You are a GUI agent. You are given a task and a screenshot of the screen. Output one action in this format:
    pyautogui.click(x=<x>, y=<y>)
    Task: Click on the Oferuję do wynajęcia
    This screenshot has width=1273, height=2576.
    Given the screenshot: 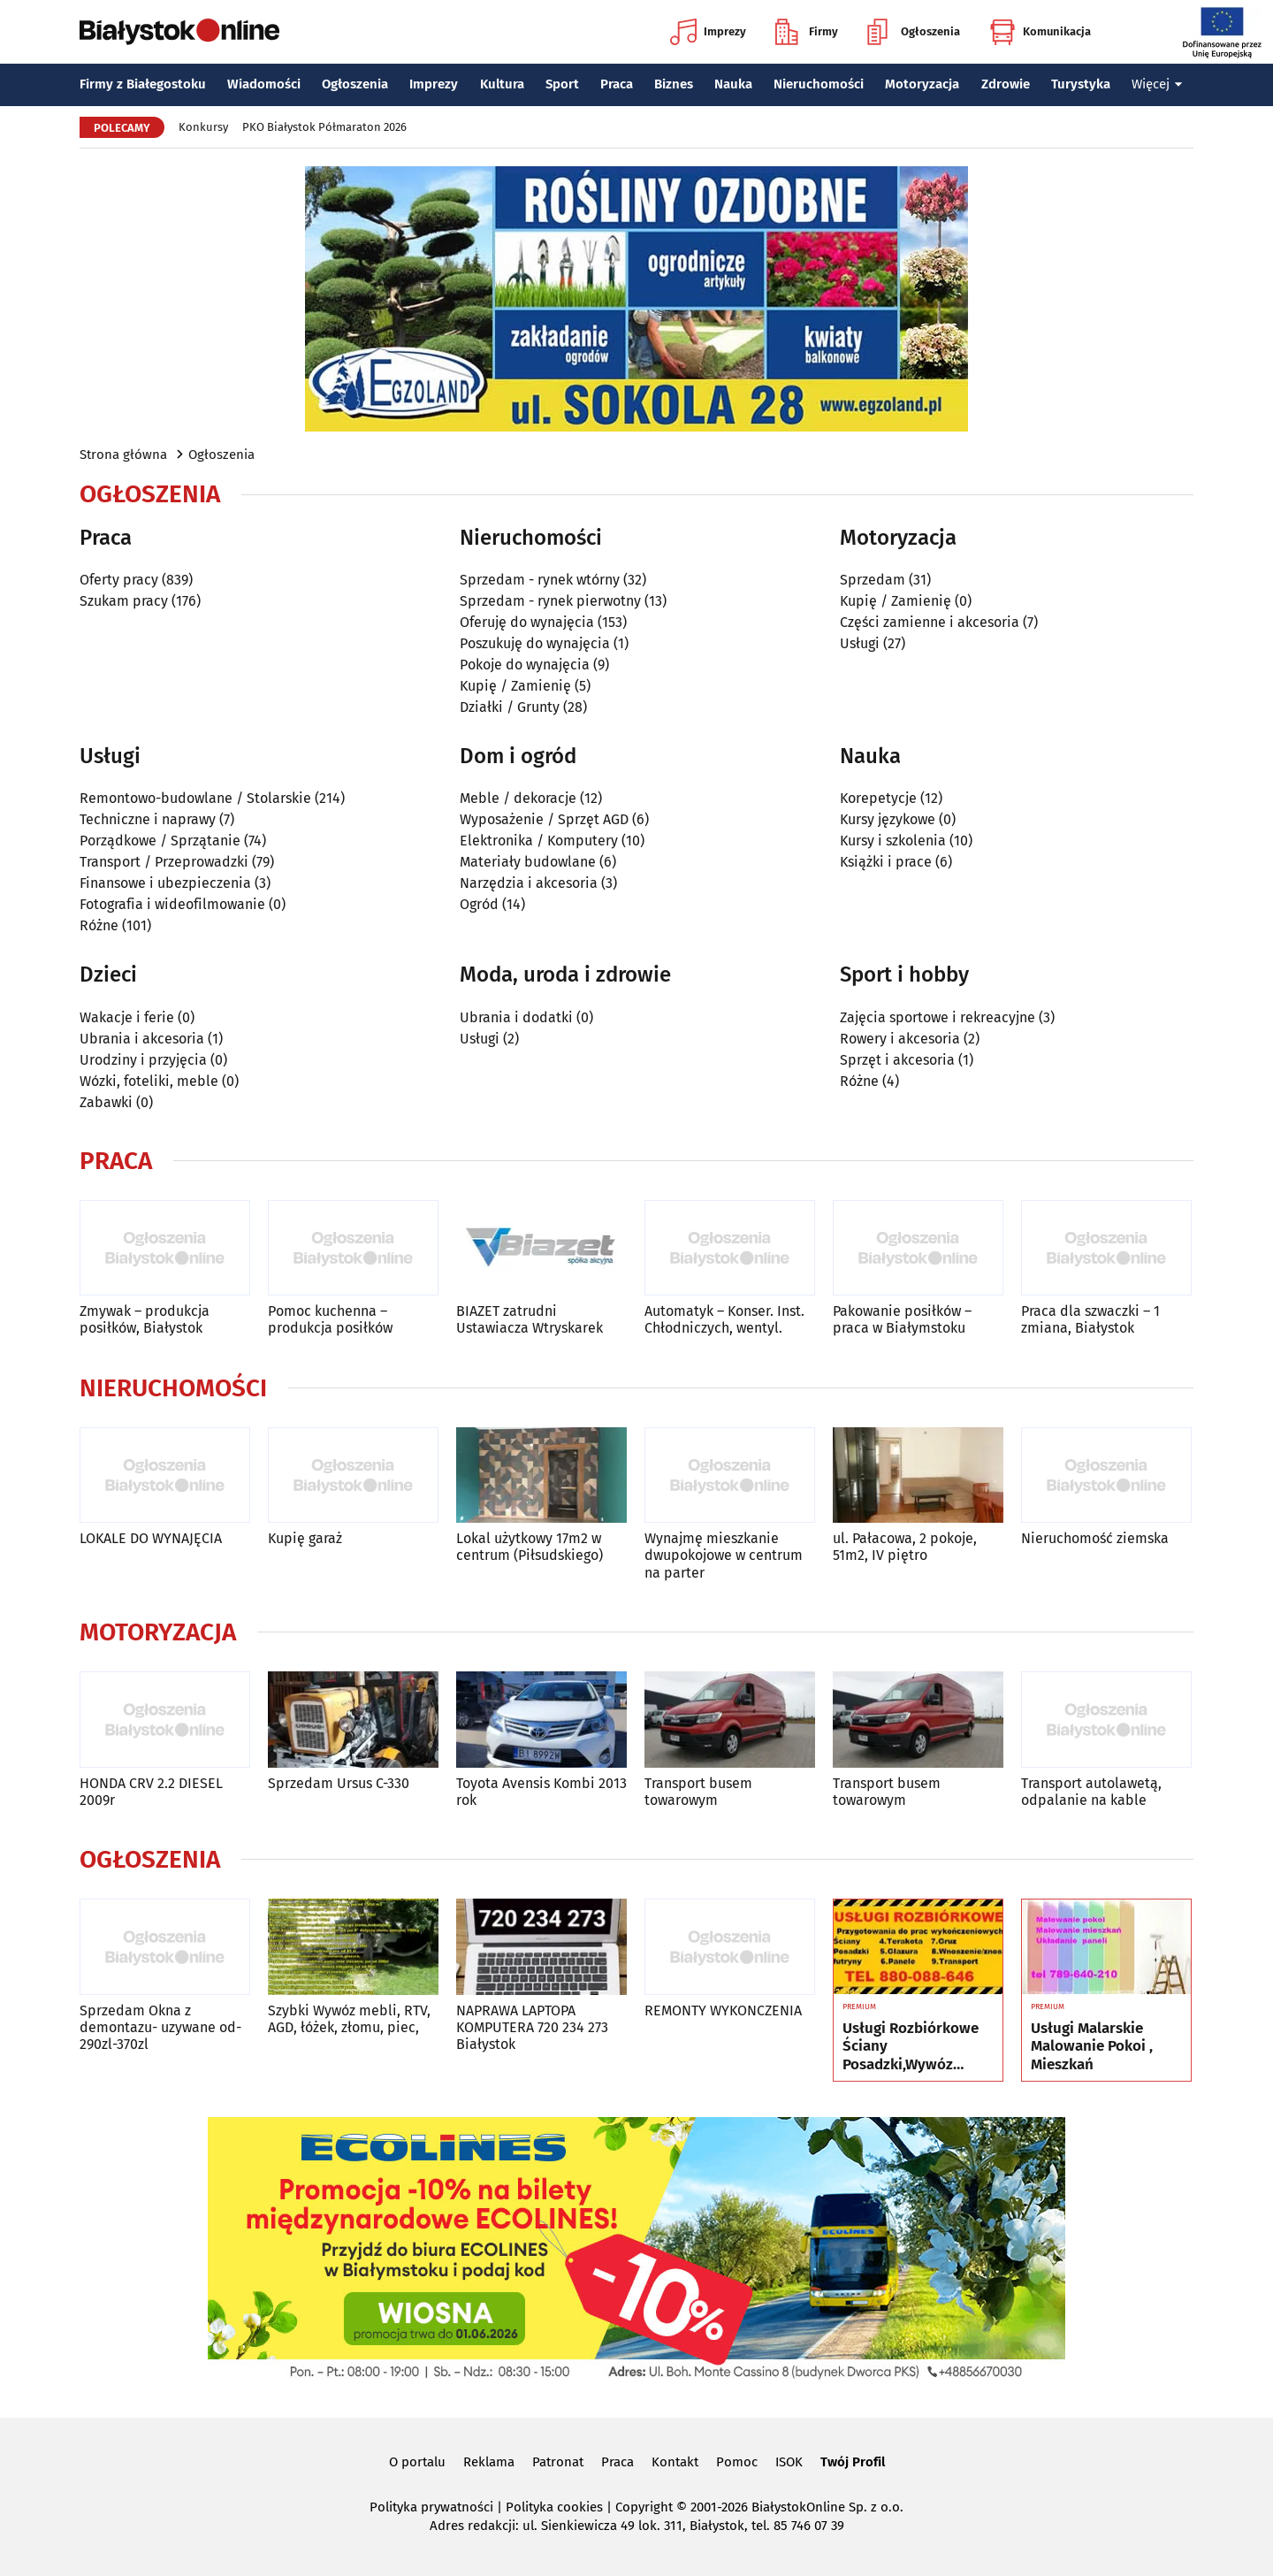 What is the action you would take?
    pyautogui.click(x=527, y=622)
    